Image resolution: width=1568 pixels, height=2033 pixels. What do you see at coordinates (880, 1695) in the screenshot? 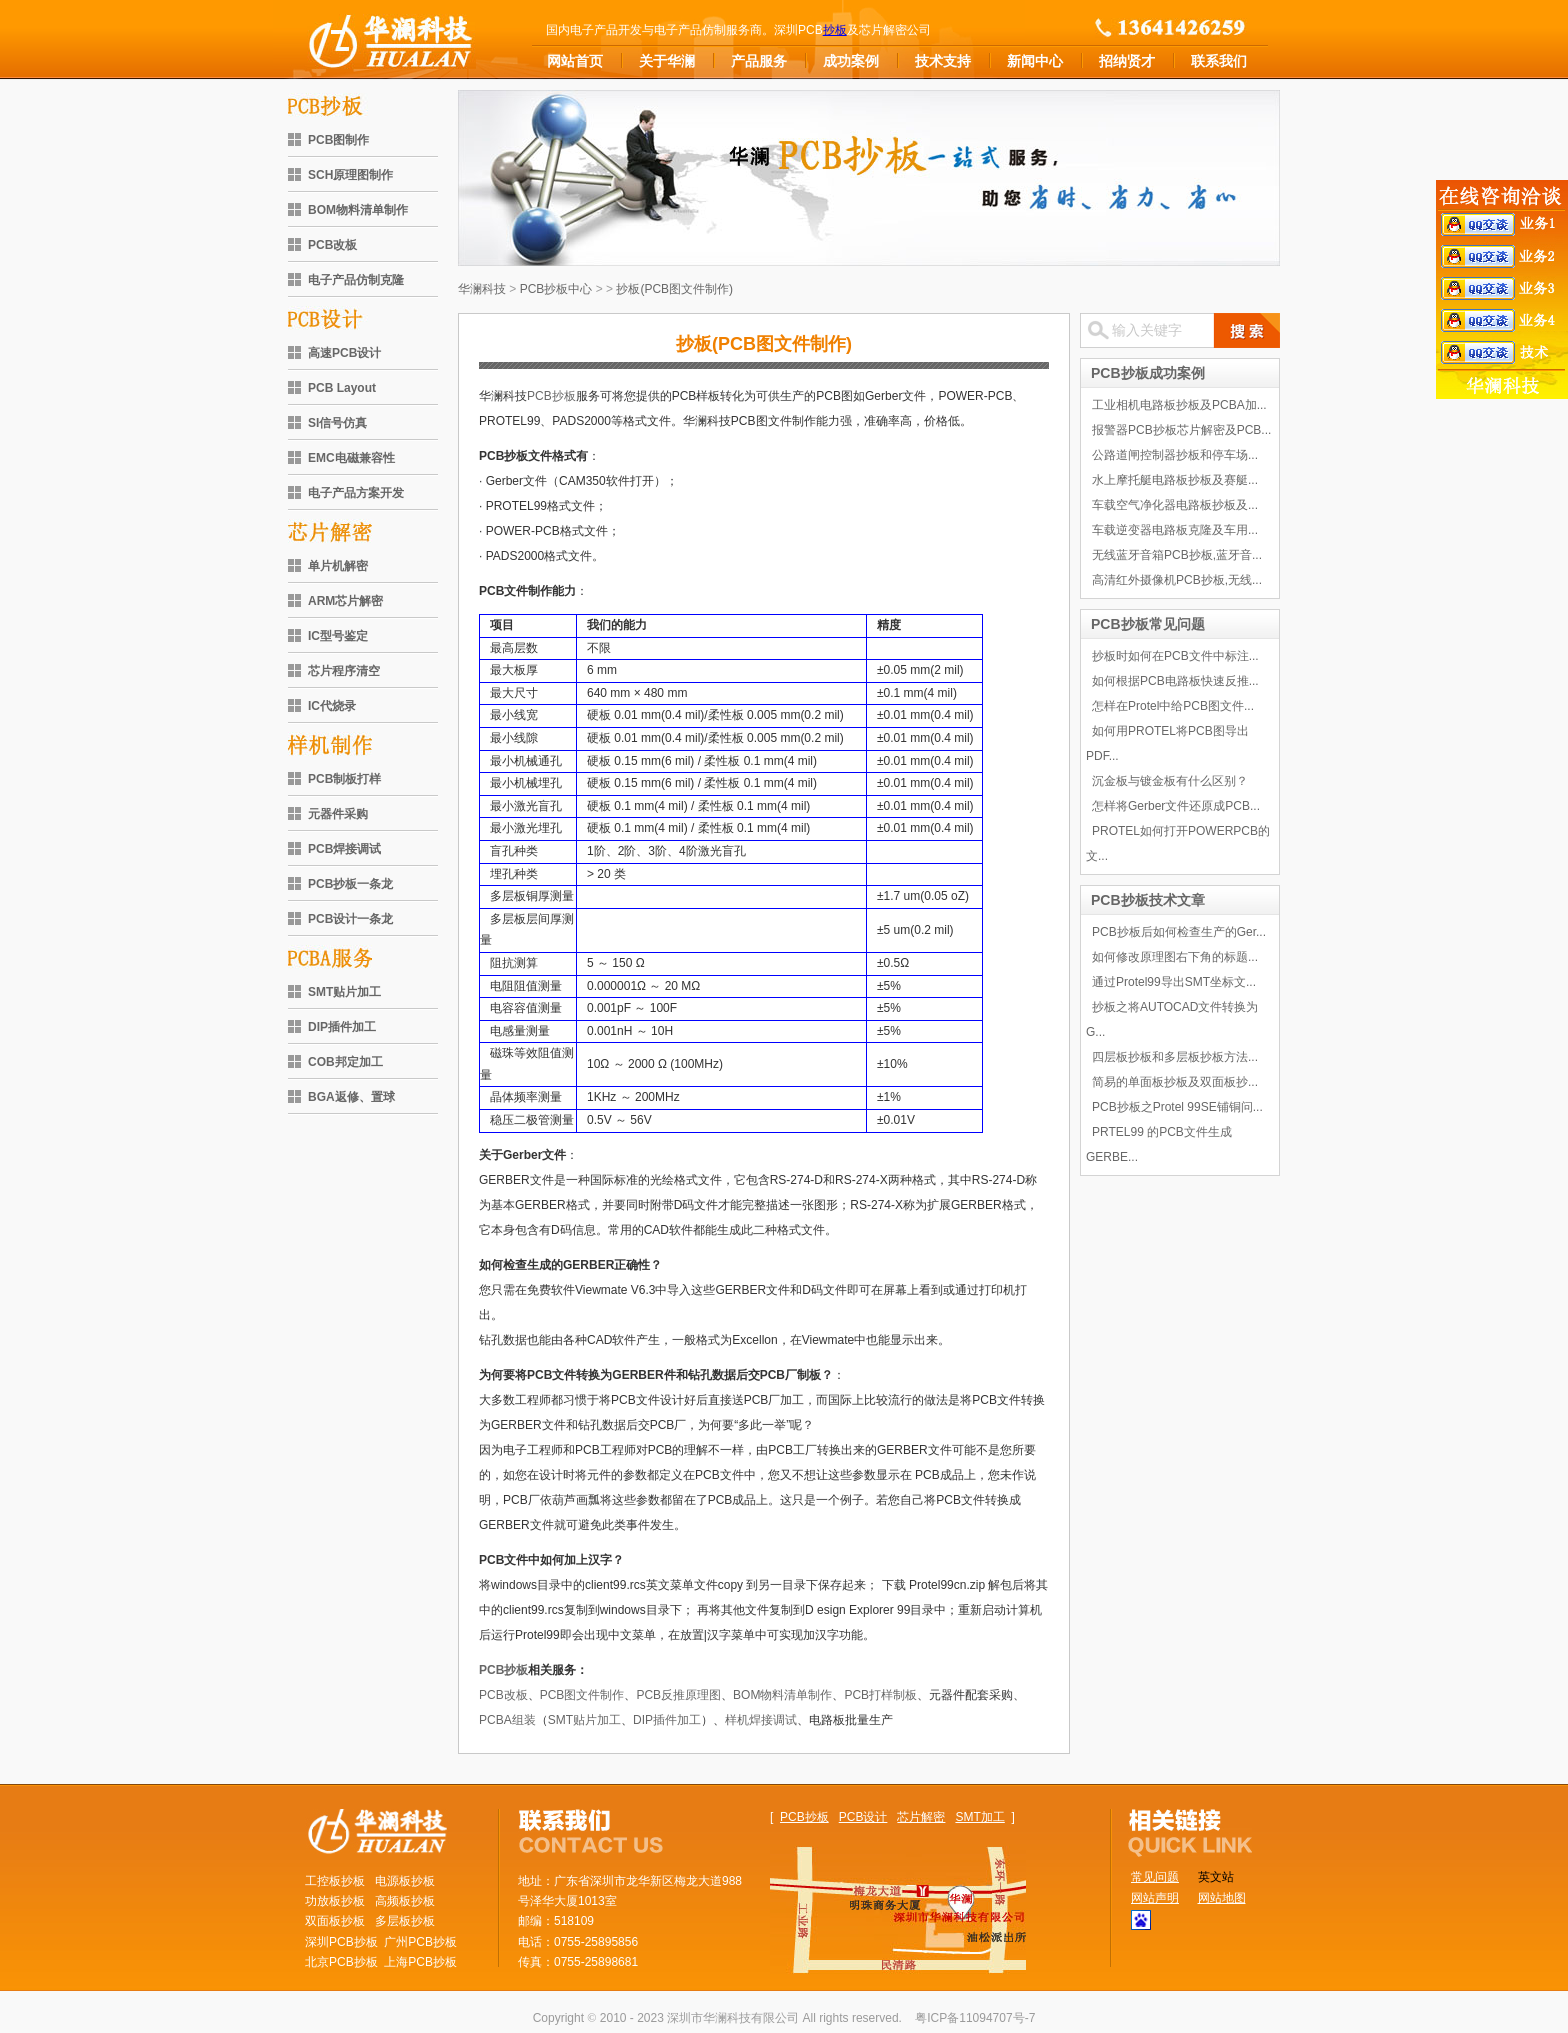
I see `PCB打样制板` at bounding box center [880, 1695].